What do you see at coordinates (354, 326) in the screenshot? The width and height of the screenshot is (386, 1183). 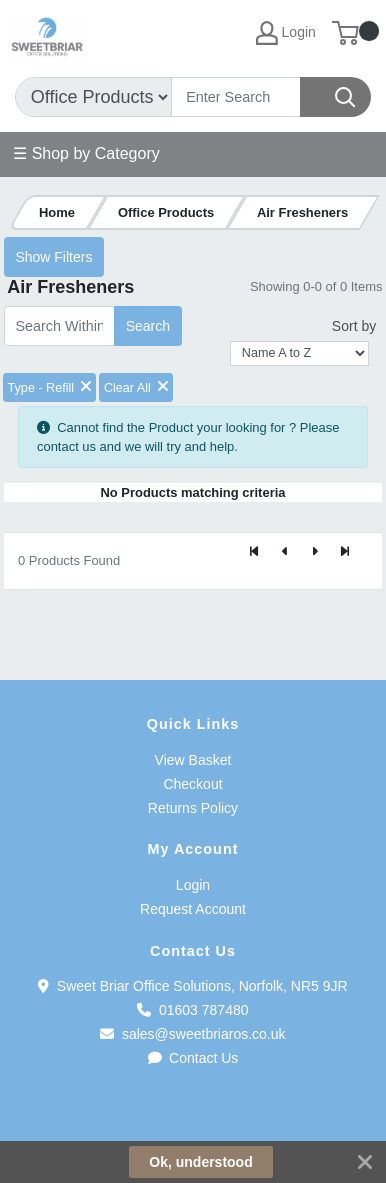 I see `Sort by` at bounding box center [354, 326].